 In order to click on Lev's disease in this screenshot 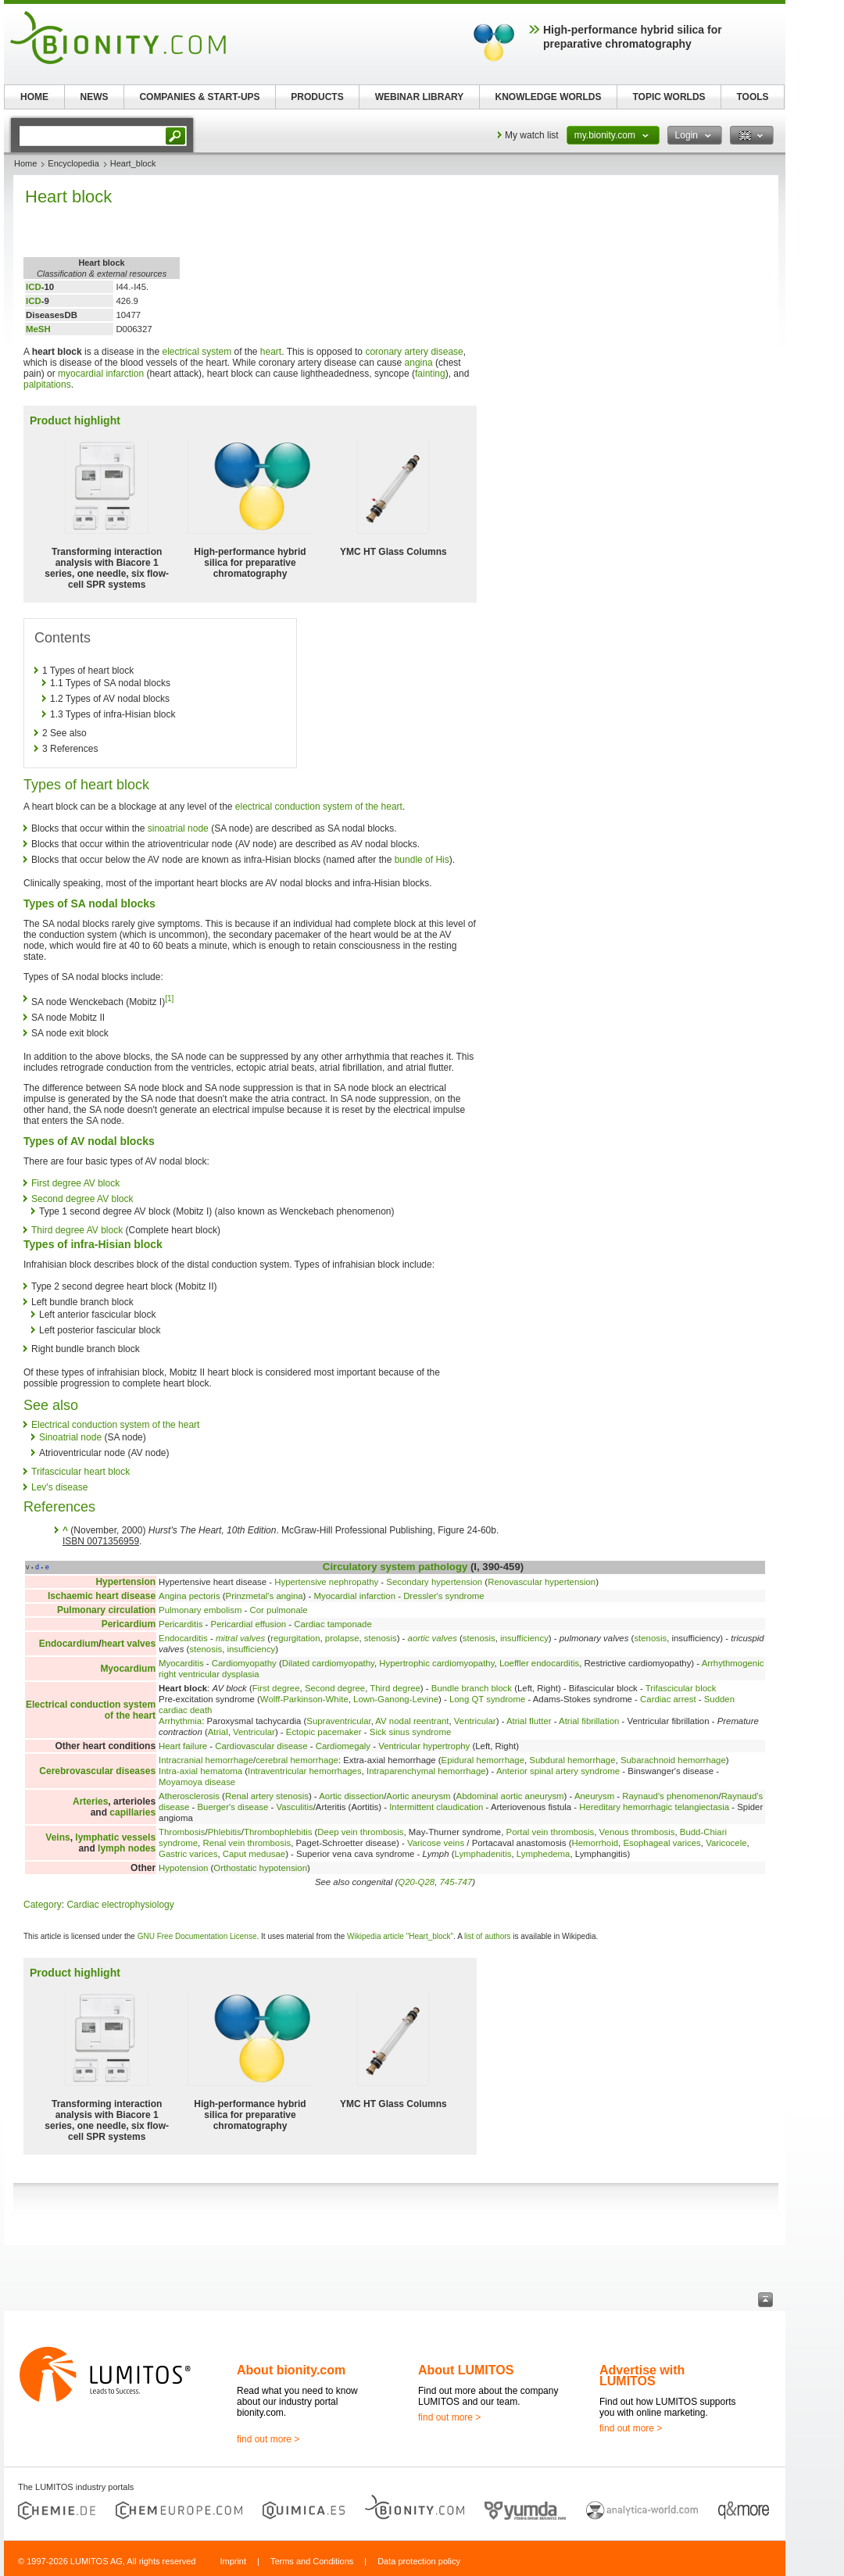, I will do `click(59, 1487)`.